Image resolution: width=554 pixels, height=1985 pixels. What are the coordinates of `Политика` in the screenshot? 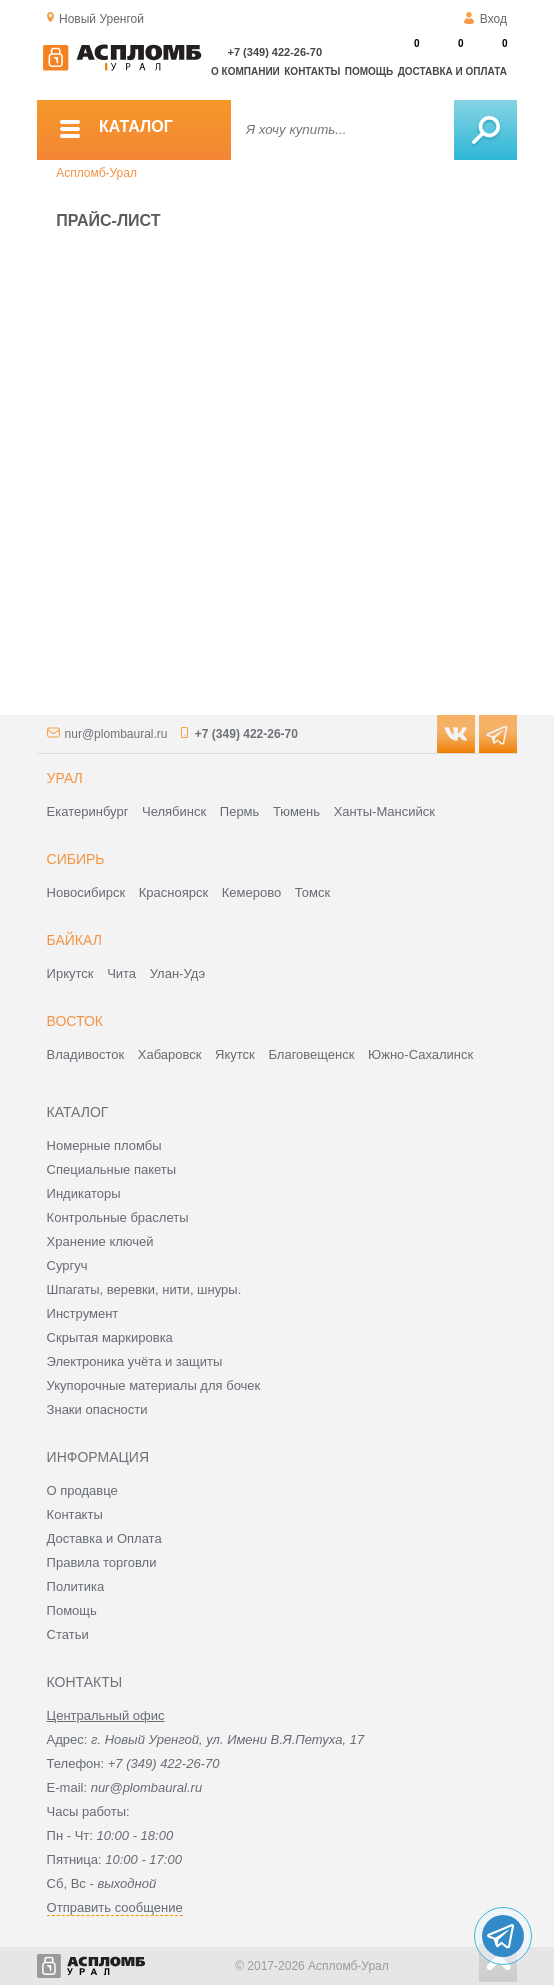 It's located at (76, 1586).